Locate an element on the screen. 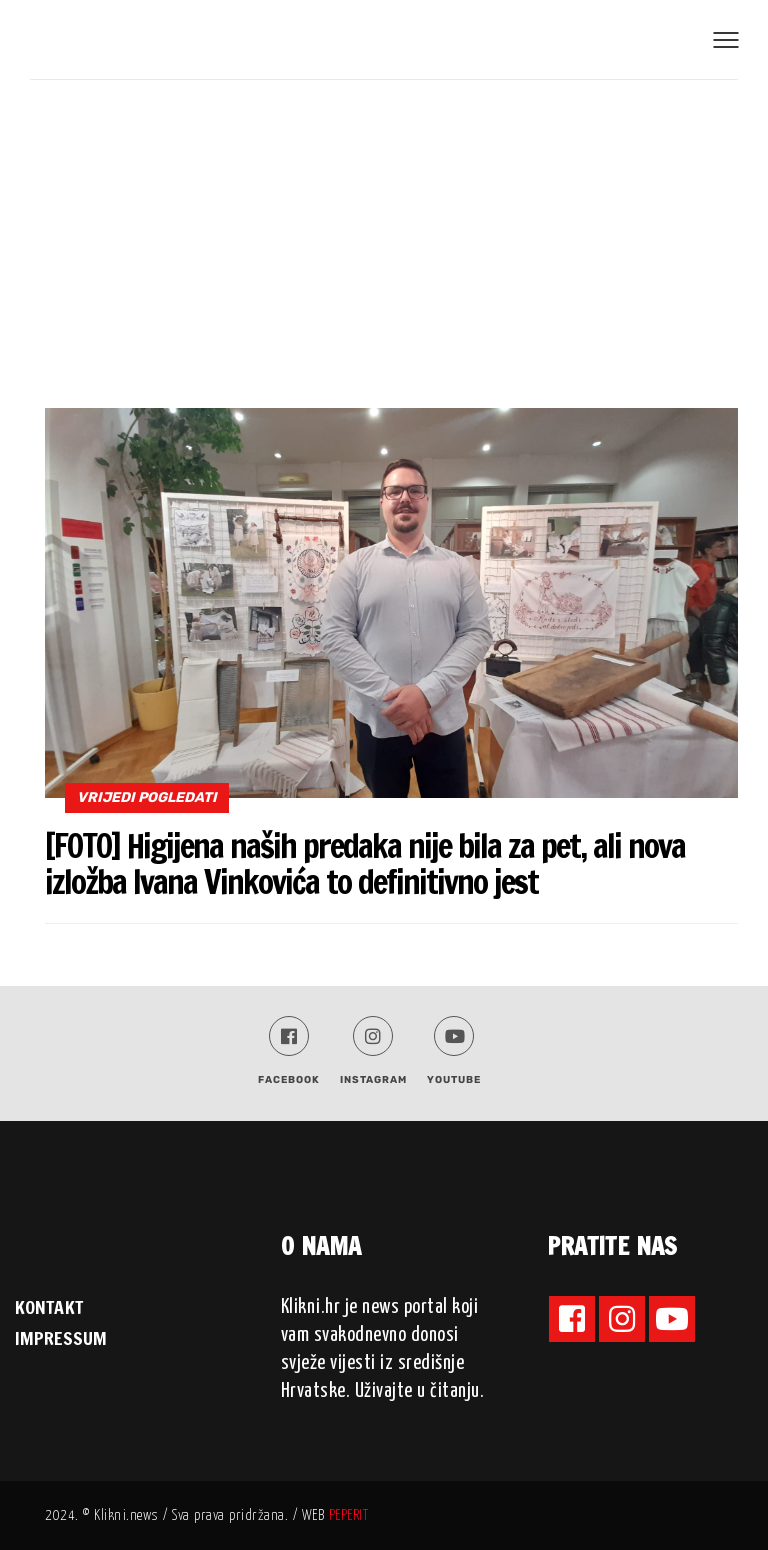 This screenshot has width=768, height=1550. IMPRESSUM is located at coordinates (61, 1338).